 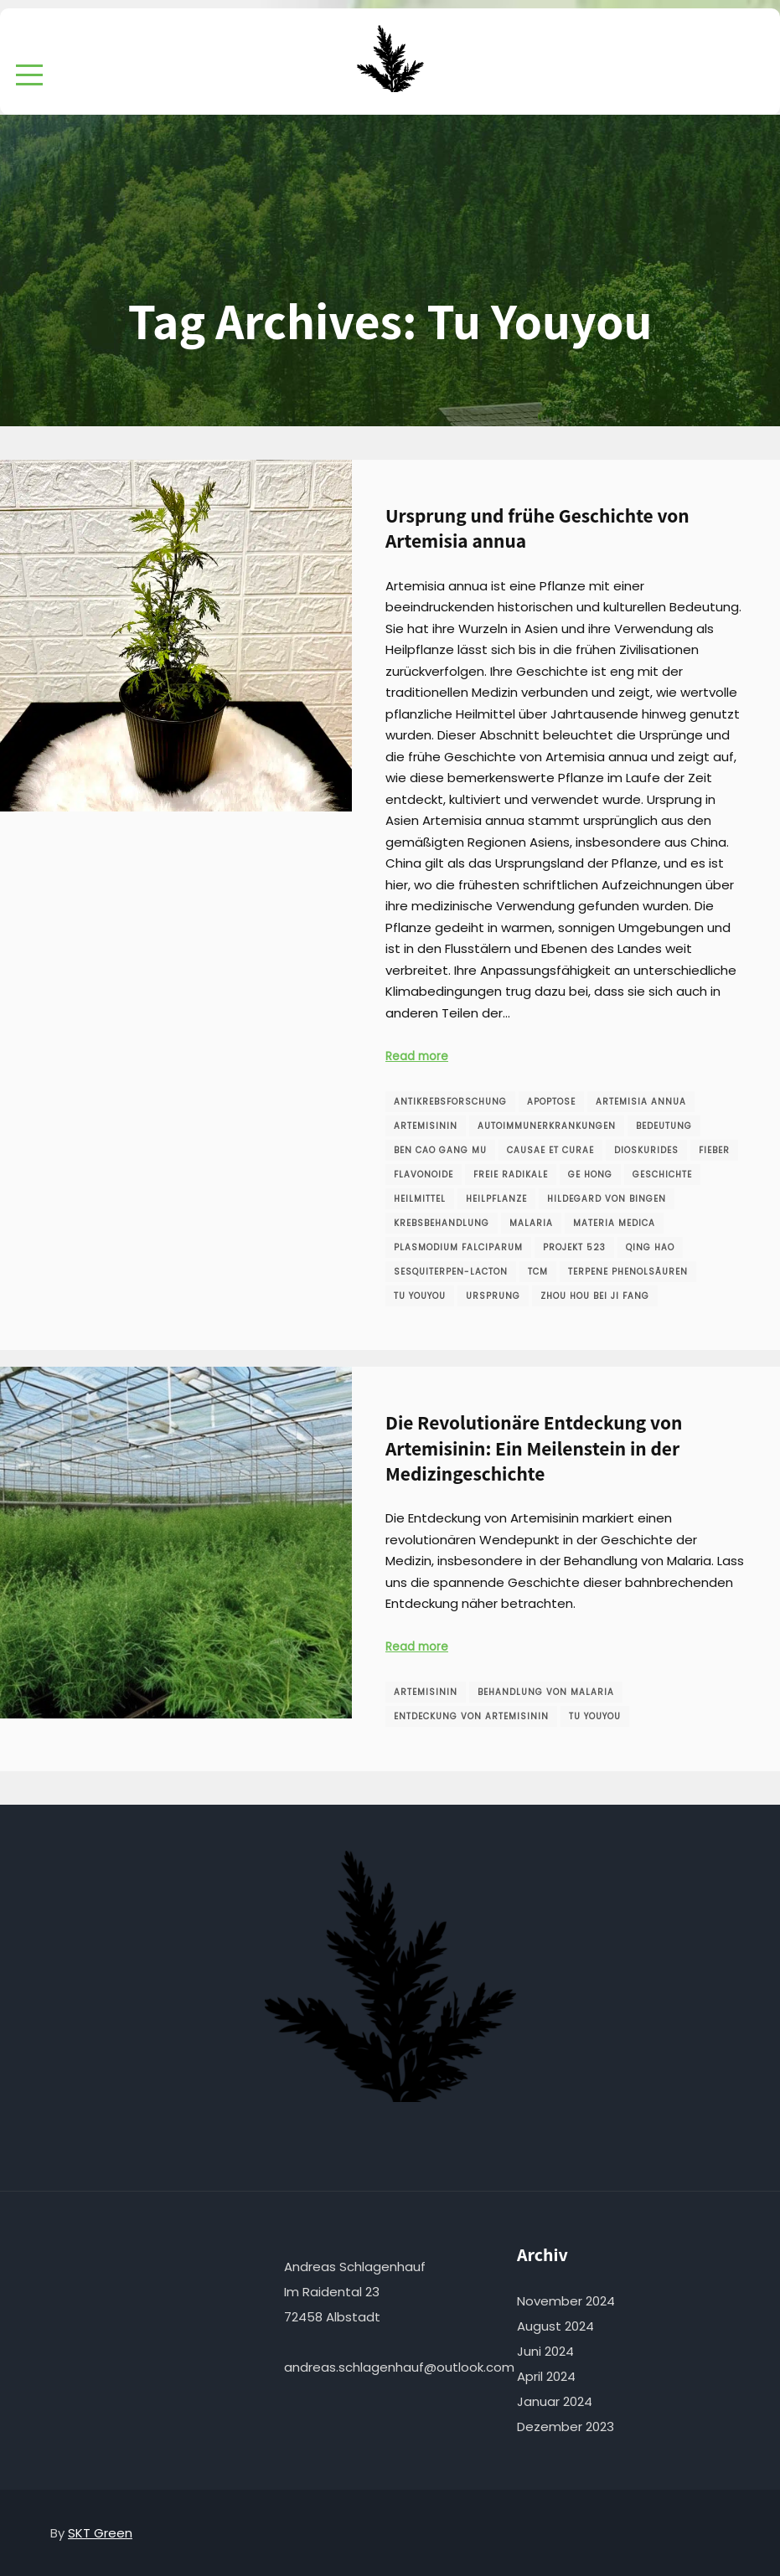 I want to click on Dioskurides, so click(x=646, y=1150).